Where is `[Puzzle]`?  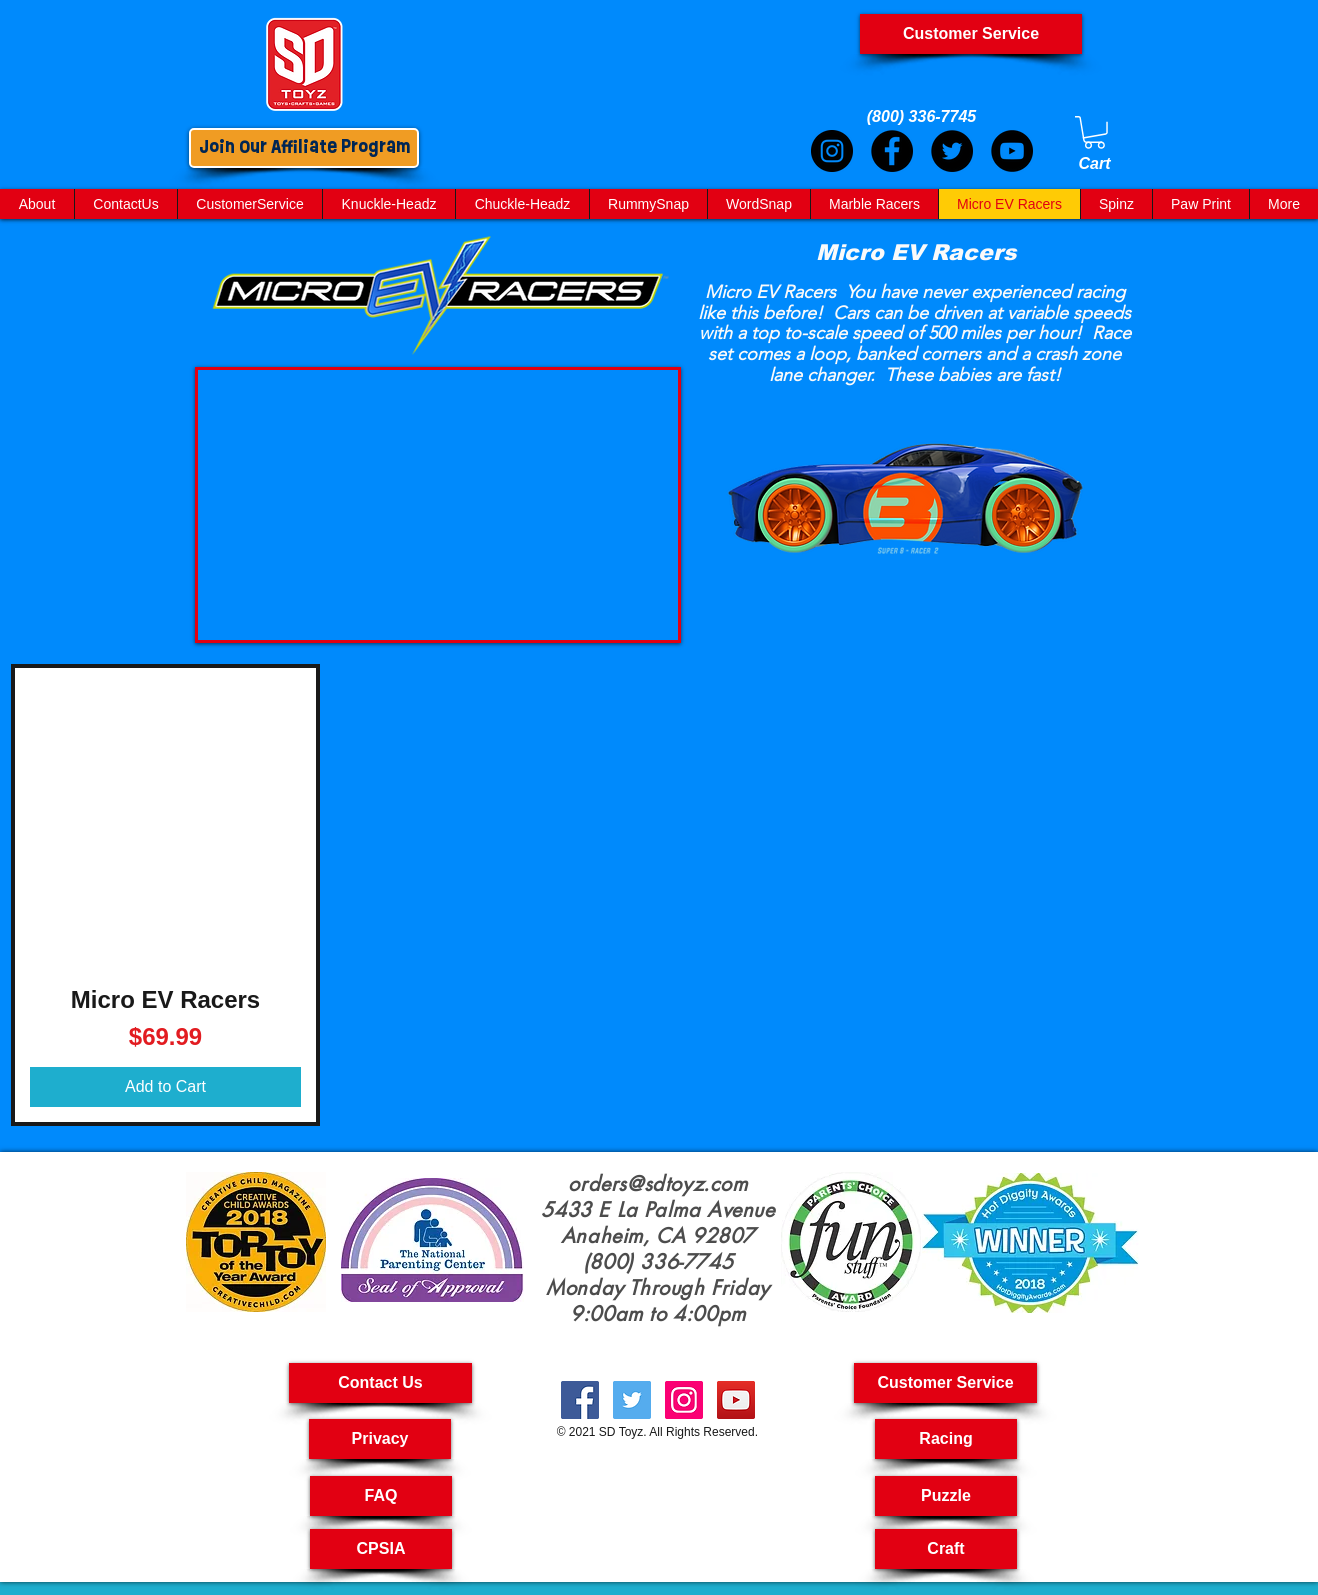 [Puzzle] is located at coordinates (946, 1496).